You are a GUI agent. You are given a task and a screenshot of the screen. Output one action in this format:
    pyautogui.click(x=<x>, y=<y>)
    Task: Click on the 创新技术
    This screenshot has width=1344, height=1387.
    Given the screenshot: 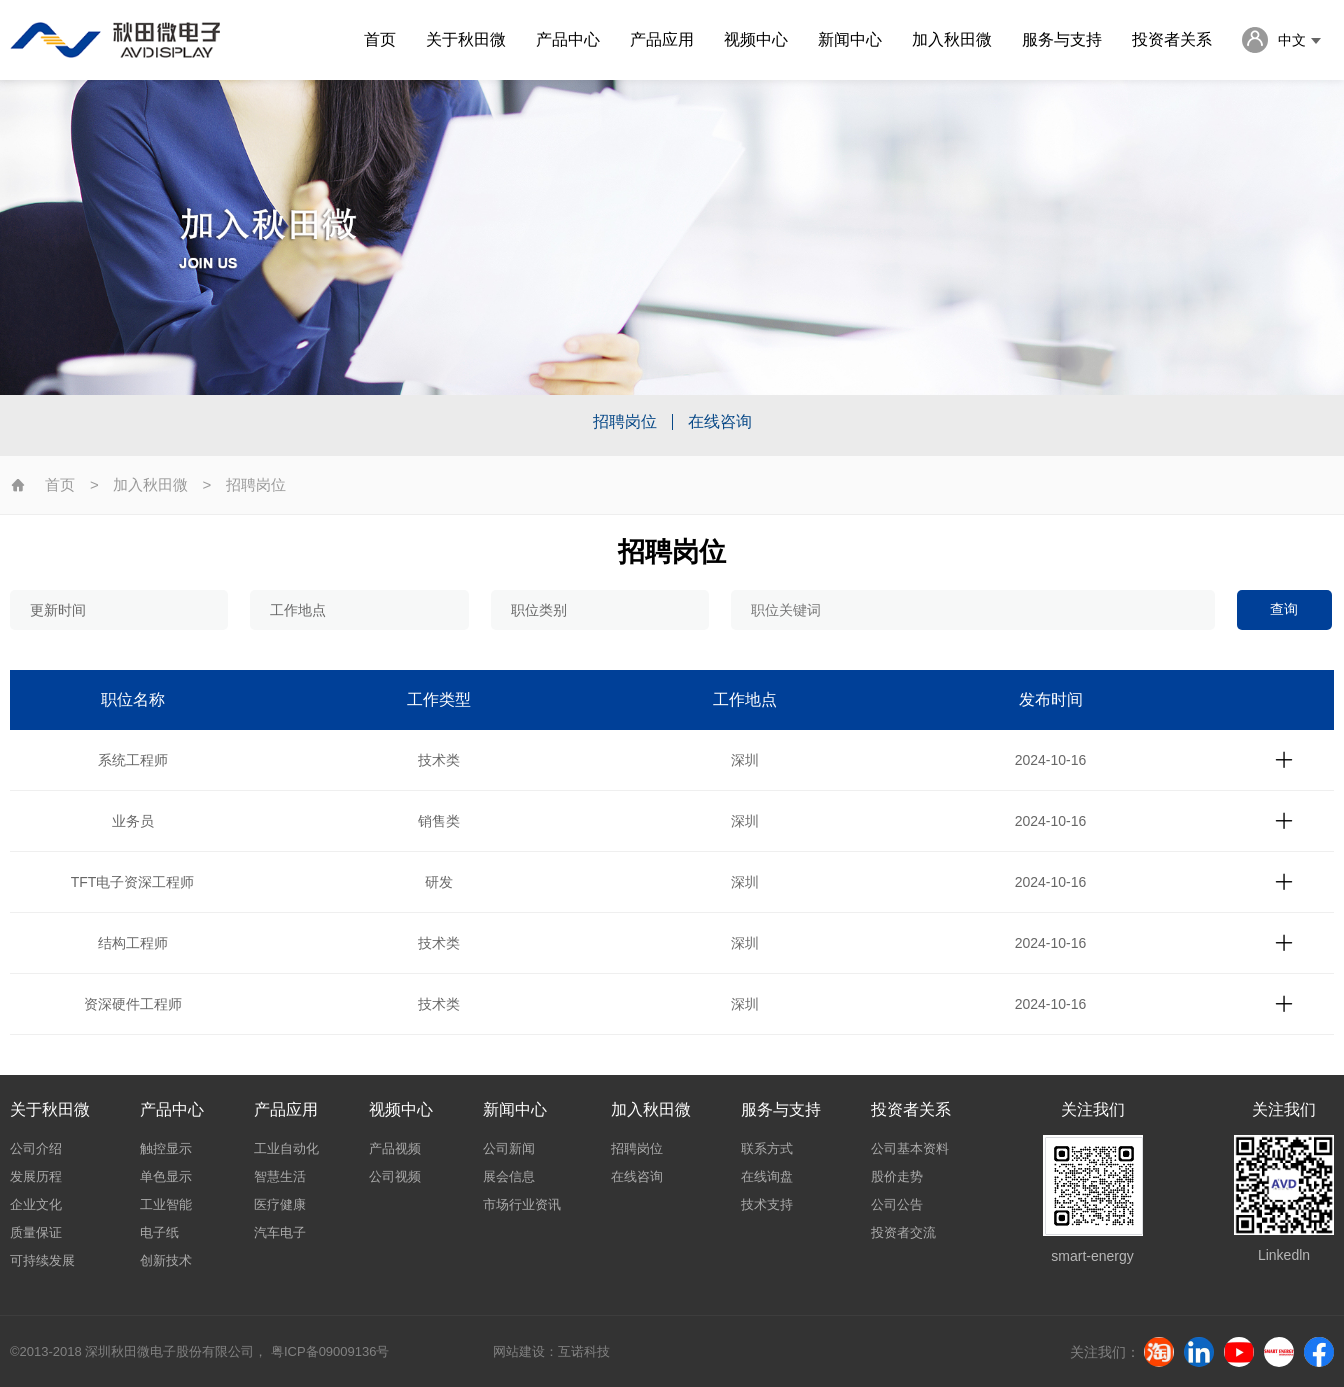 What is the action you would take?
    pyautogui.click(x=166, y=1260)
    